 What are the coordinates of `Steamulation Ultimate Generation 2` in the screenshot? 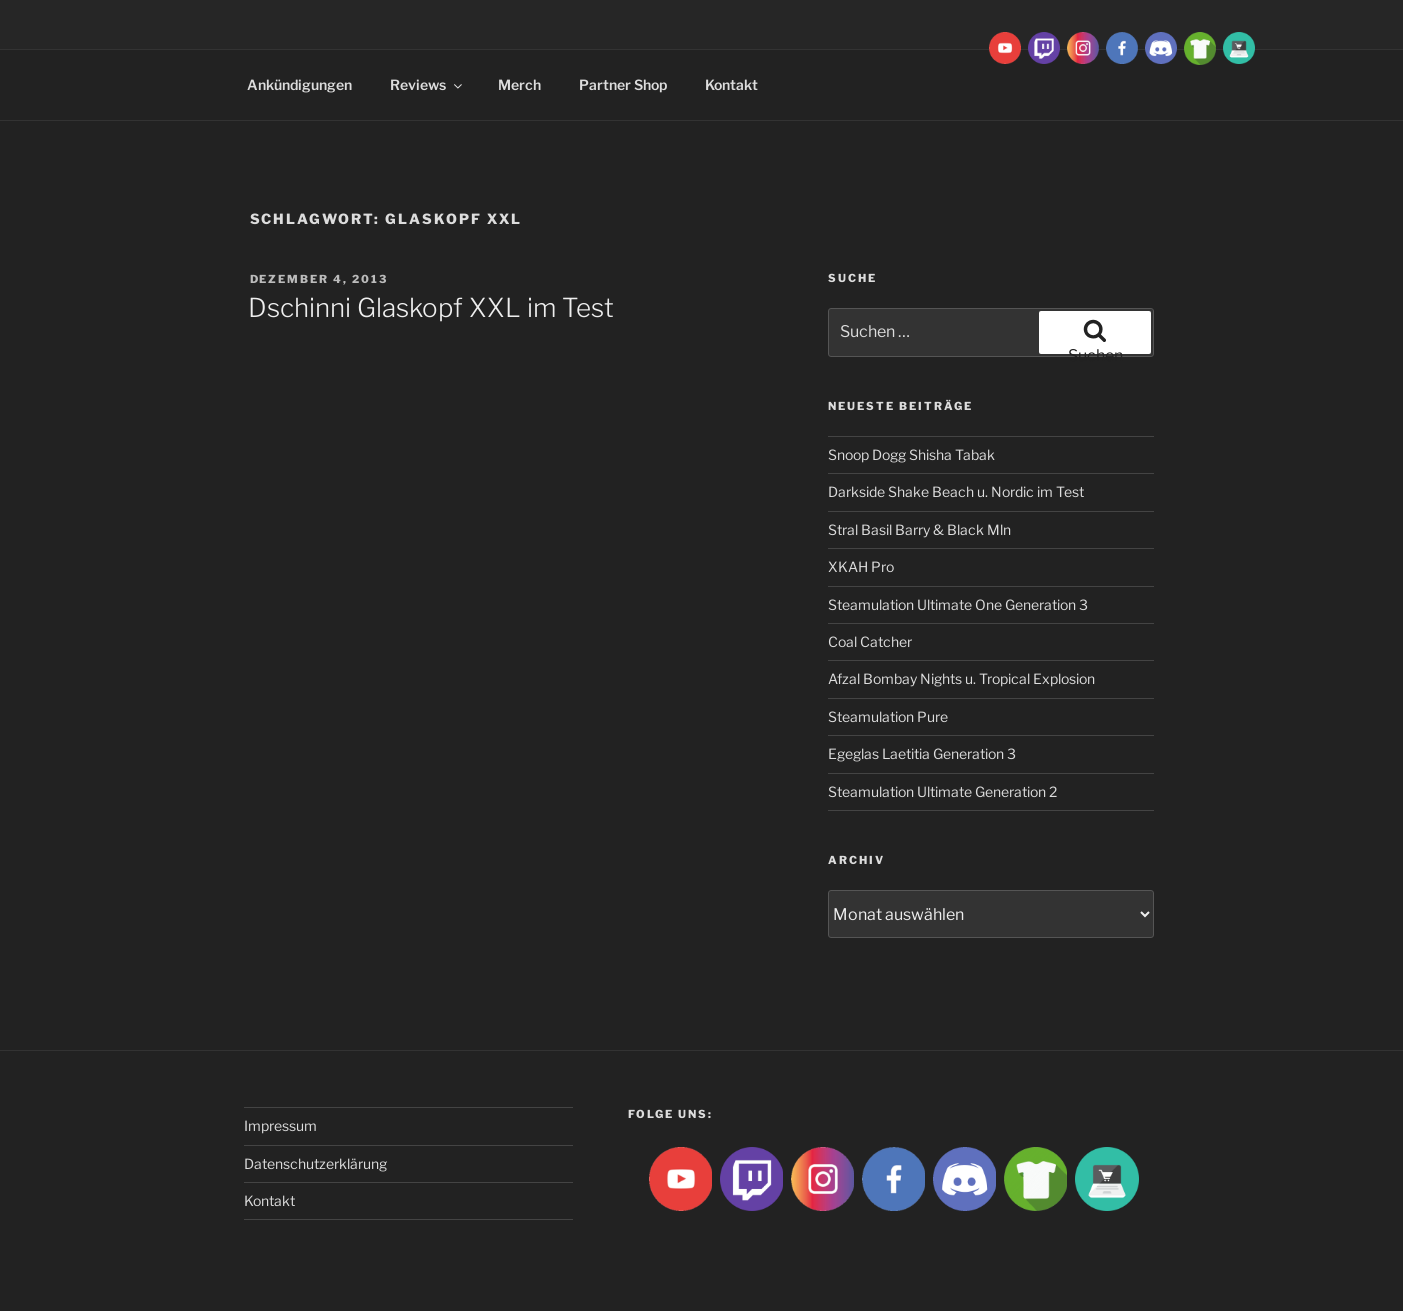 It's located at (942, 791).